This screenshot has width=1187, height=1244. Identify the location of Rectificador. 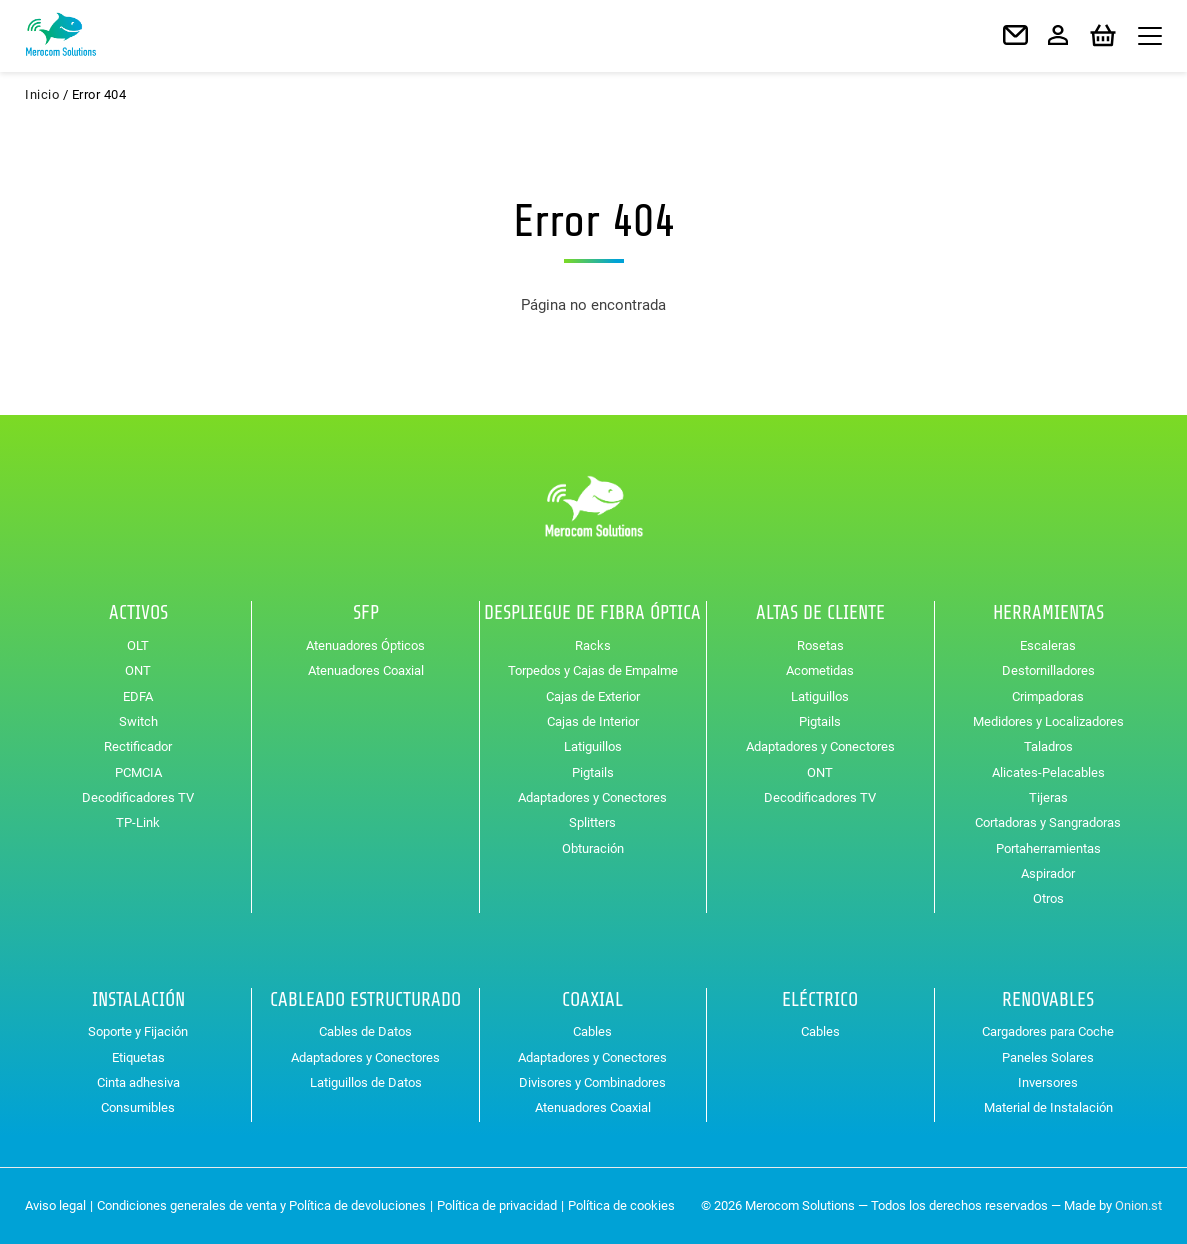
(138, 746).